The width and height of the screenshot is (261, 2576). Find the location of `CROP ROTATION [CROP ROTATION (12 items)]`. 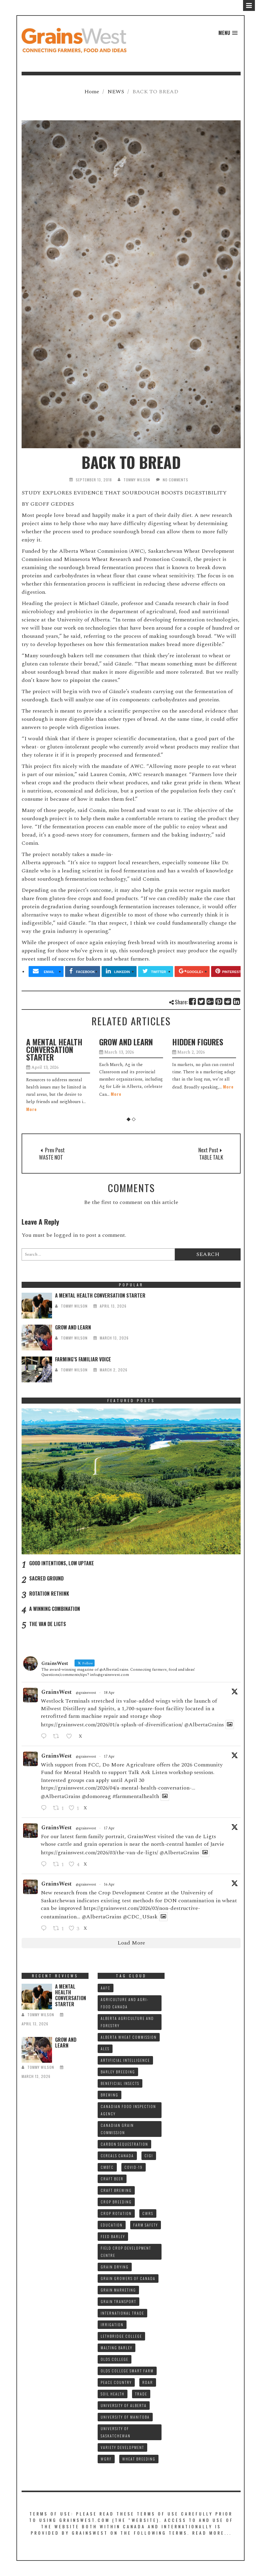

CROP ROTATION [CROP ROTATION (12 items)] is located at coordinates (116, 2213).